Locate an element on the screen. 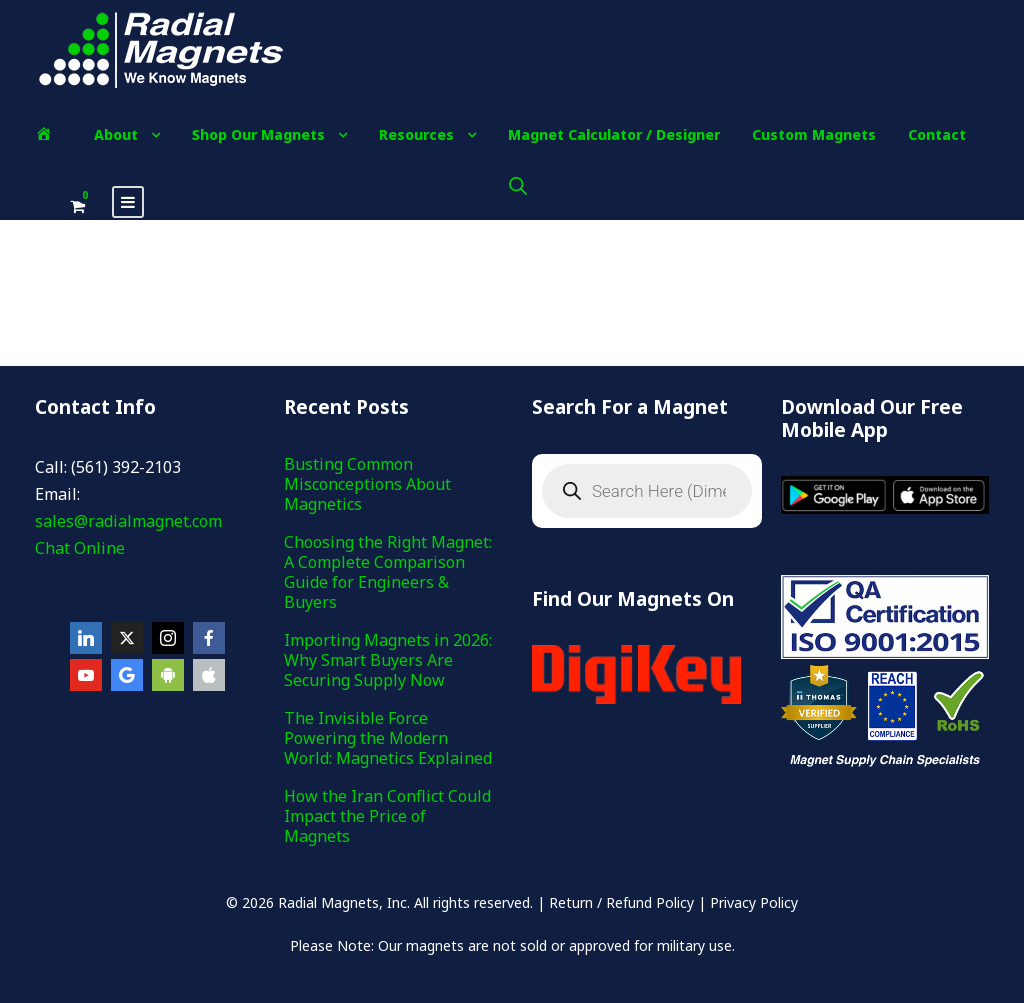 The width and height of the screenshot is (1024, 1003). Choosing the Right Magnet: A Complete Comparison Guide for Engineers & Buyers is located at coordinates (388, 572).